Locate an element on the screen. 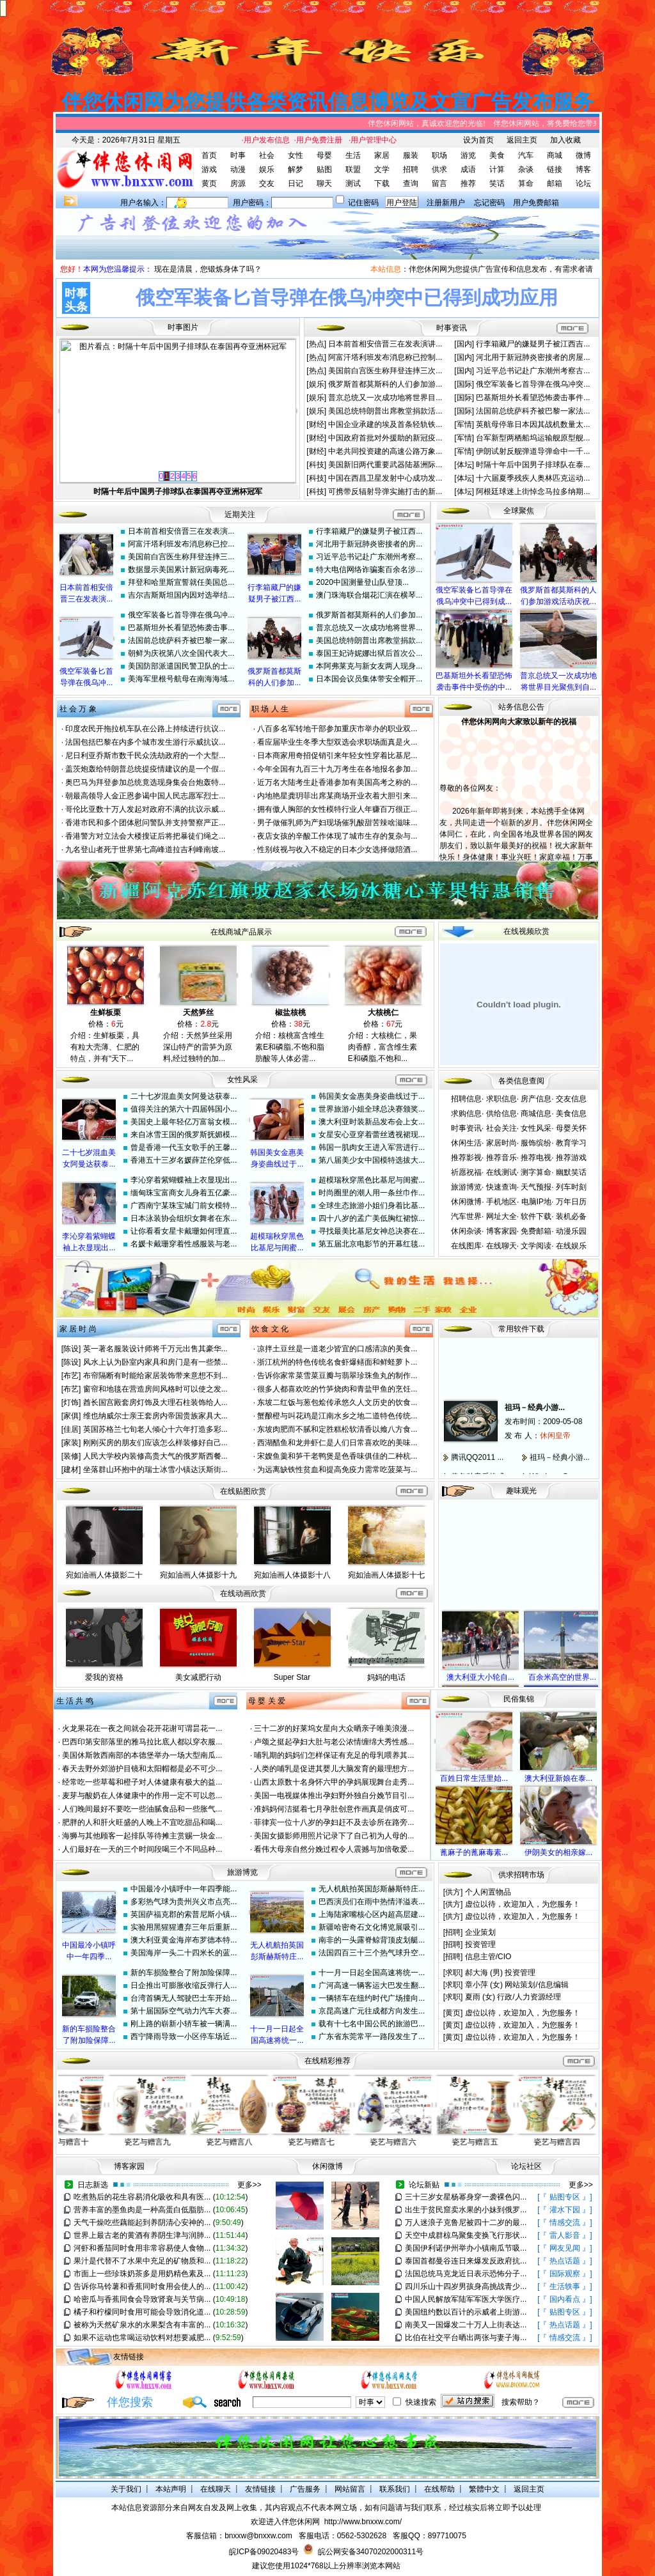  二十七岁混血美女阿曼达获泰... is located at coordinates (183, 1096).